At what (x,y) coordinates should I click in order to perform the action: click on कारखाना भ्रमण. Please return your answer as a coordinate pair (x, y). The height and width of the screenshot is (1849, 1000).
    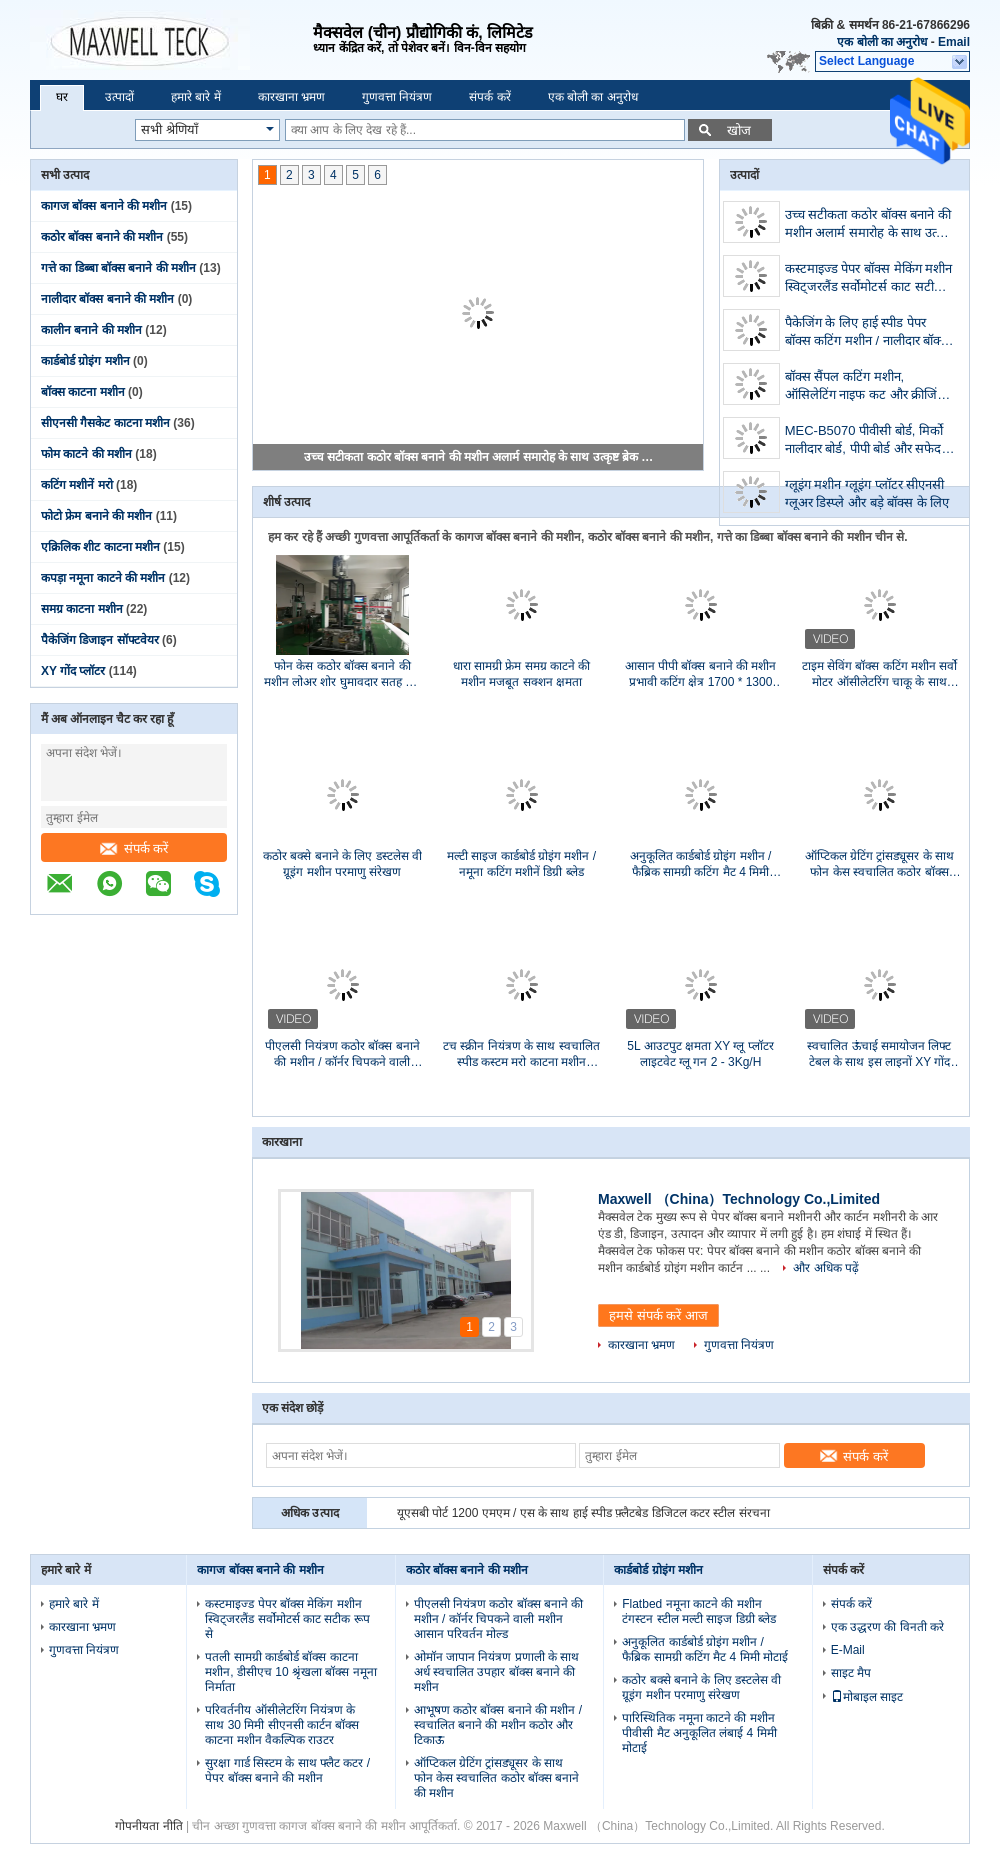
    Looking at the image, I should click on (291, 97).